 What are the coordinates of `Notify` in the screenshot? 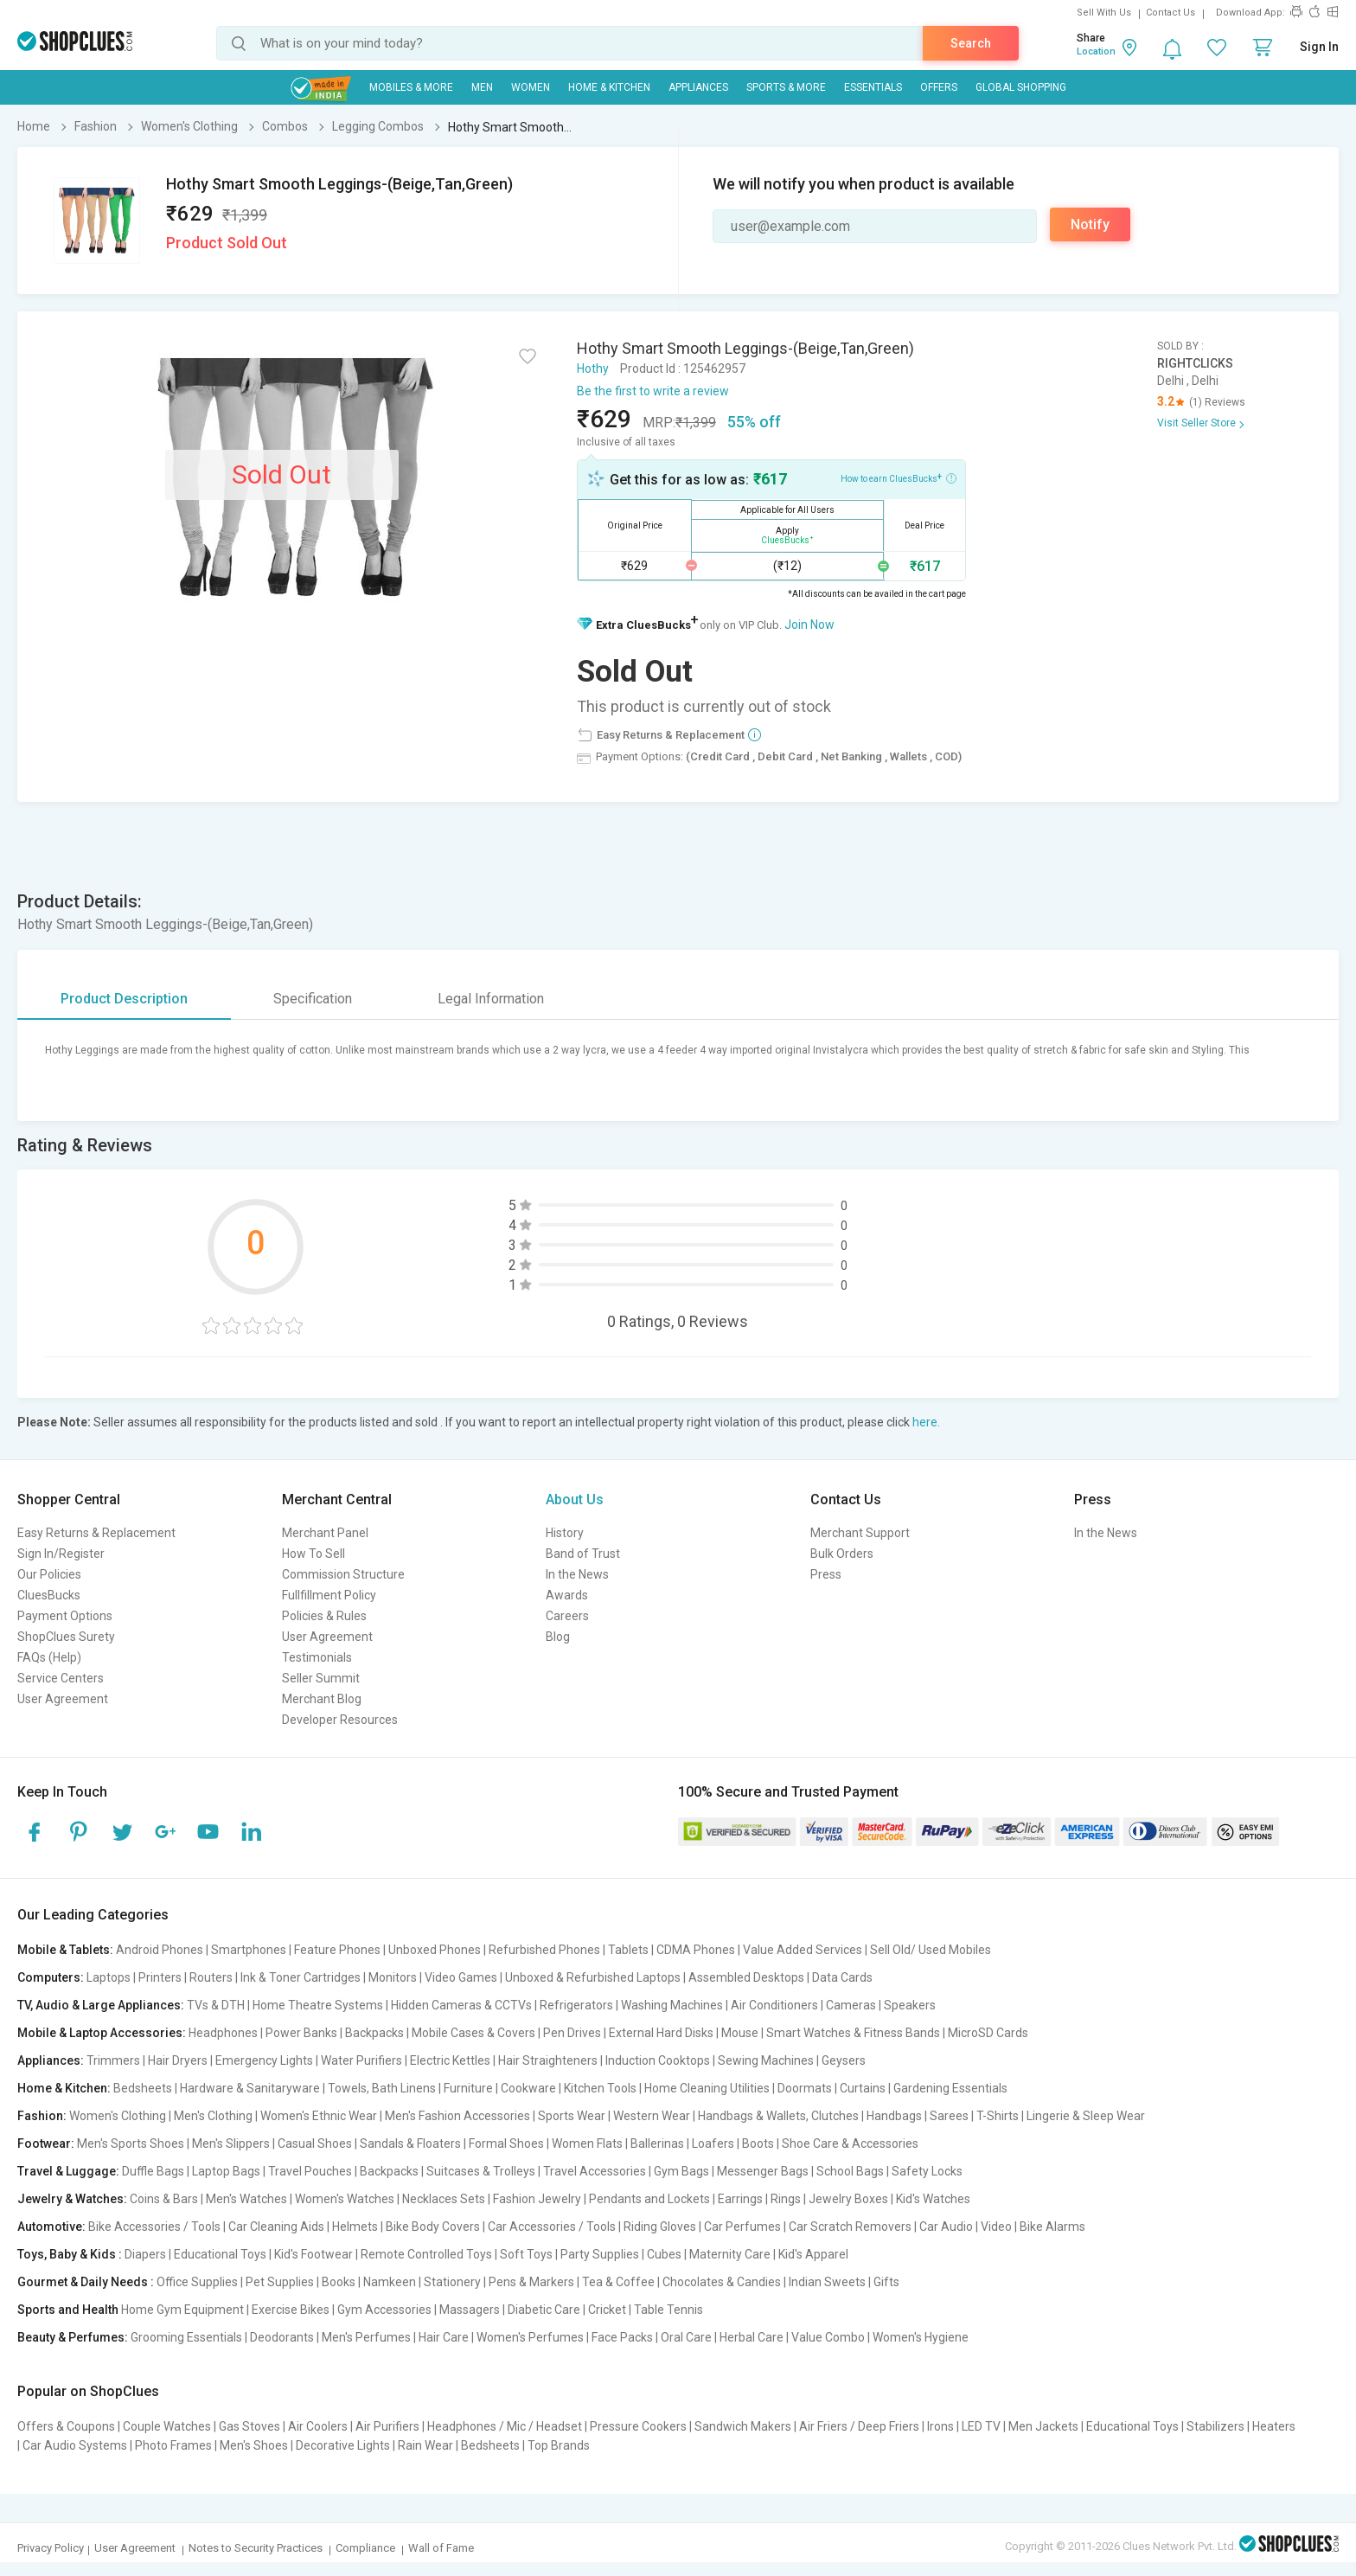 It's located at (1090, 224).